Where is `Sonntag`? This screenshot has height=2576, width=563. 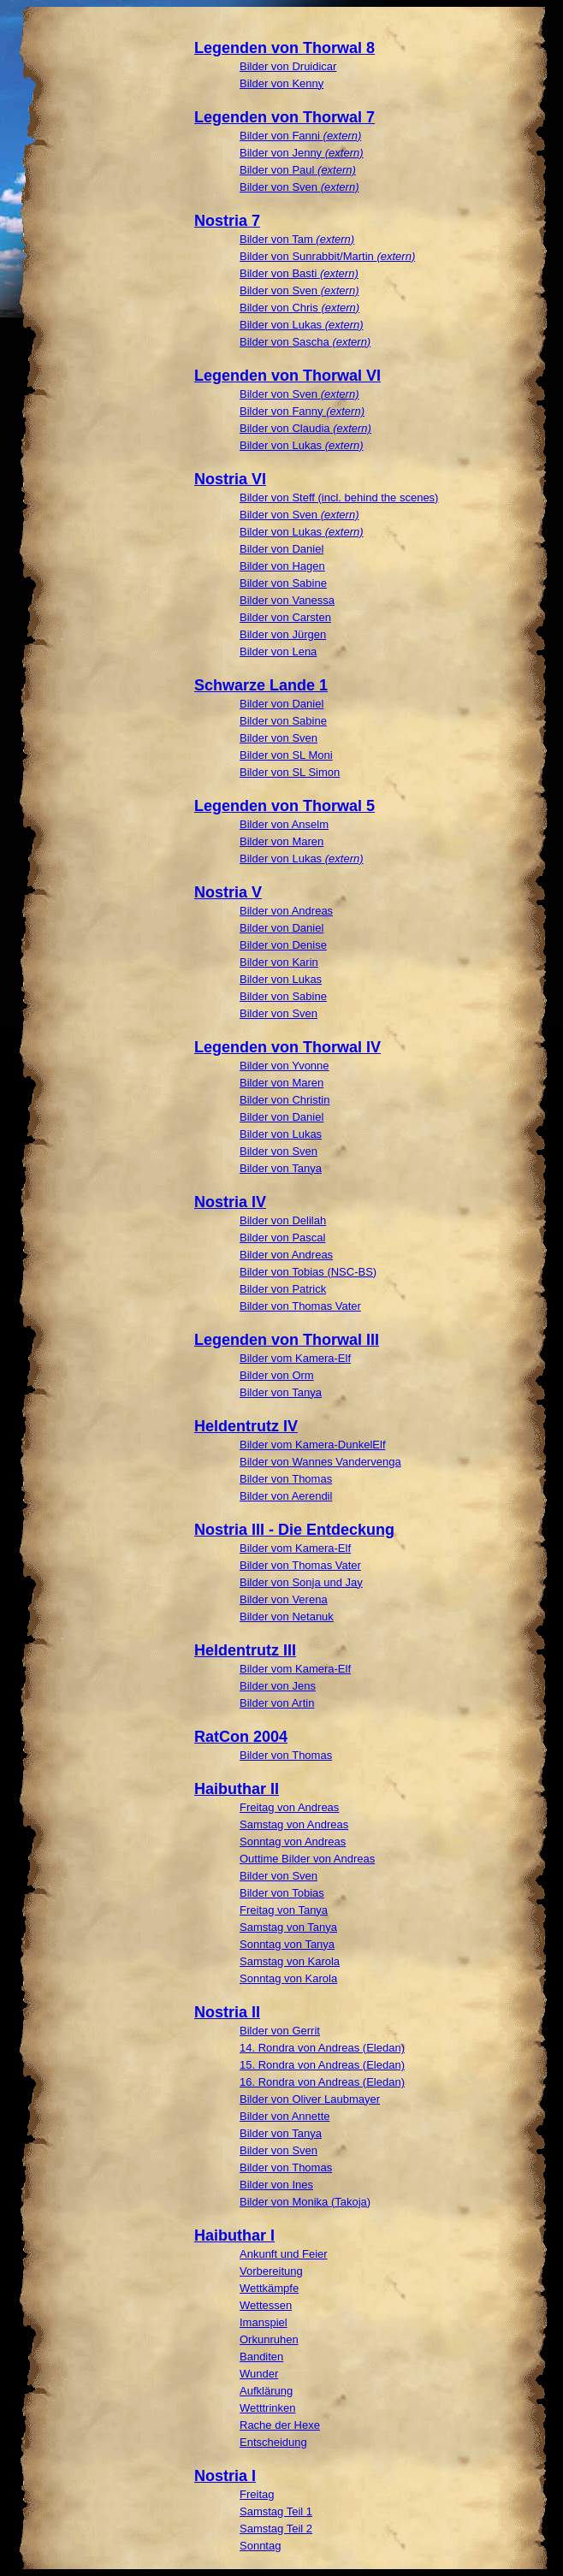
Sonntag is located at coordinates (260, 2545).